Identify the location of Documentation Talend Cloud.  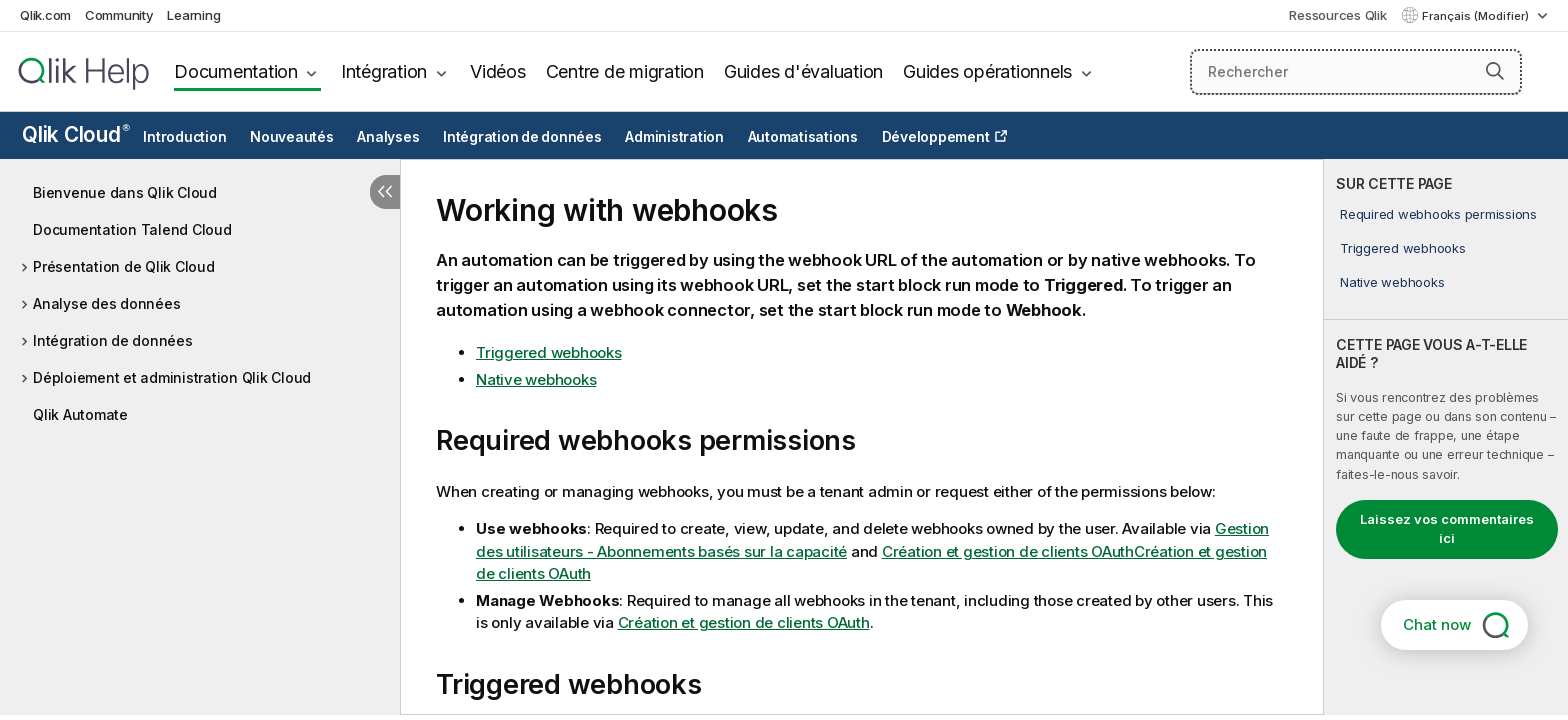
(132, 229).